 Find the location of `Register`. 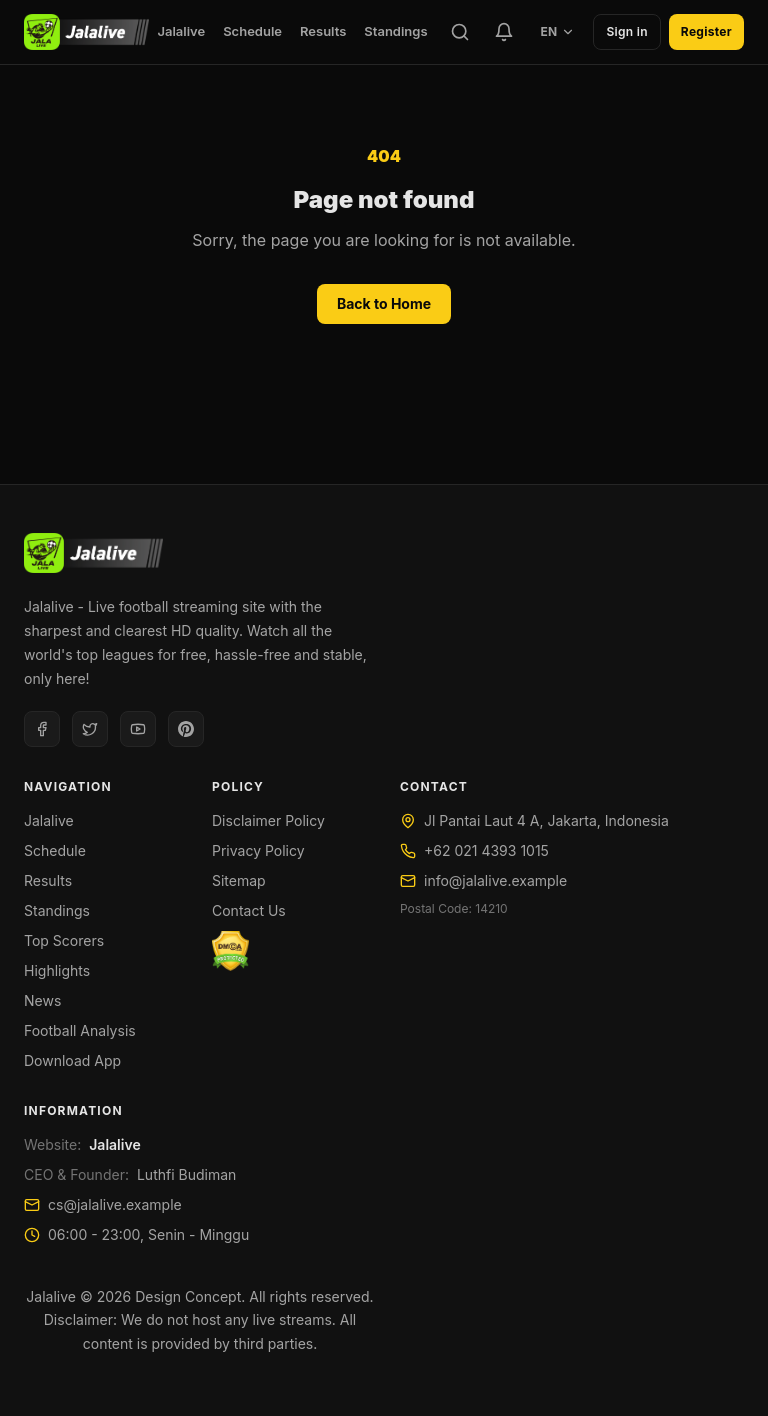

Register is located at coordinates (706, 31).